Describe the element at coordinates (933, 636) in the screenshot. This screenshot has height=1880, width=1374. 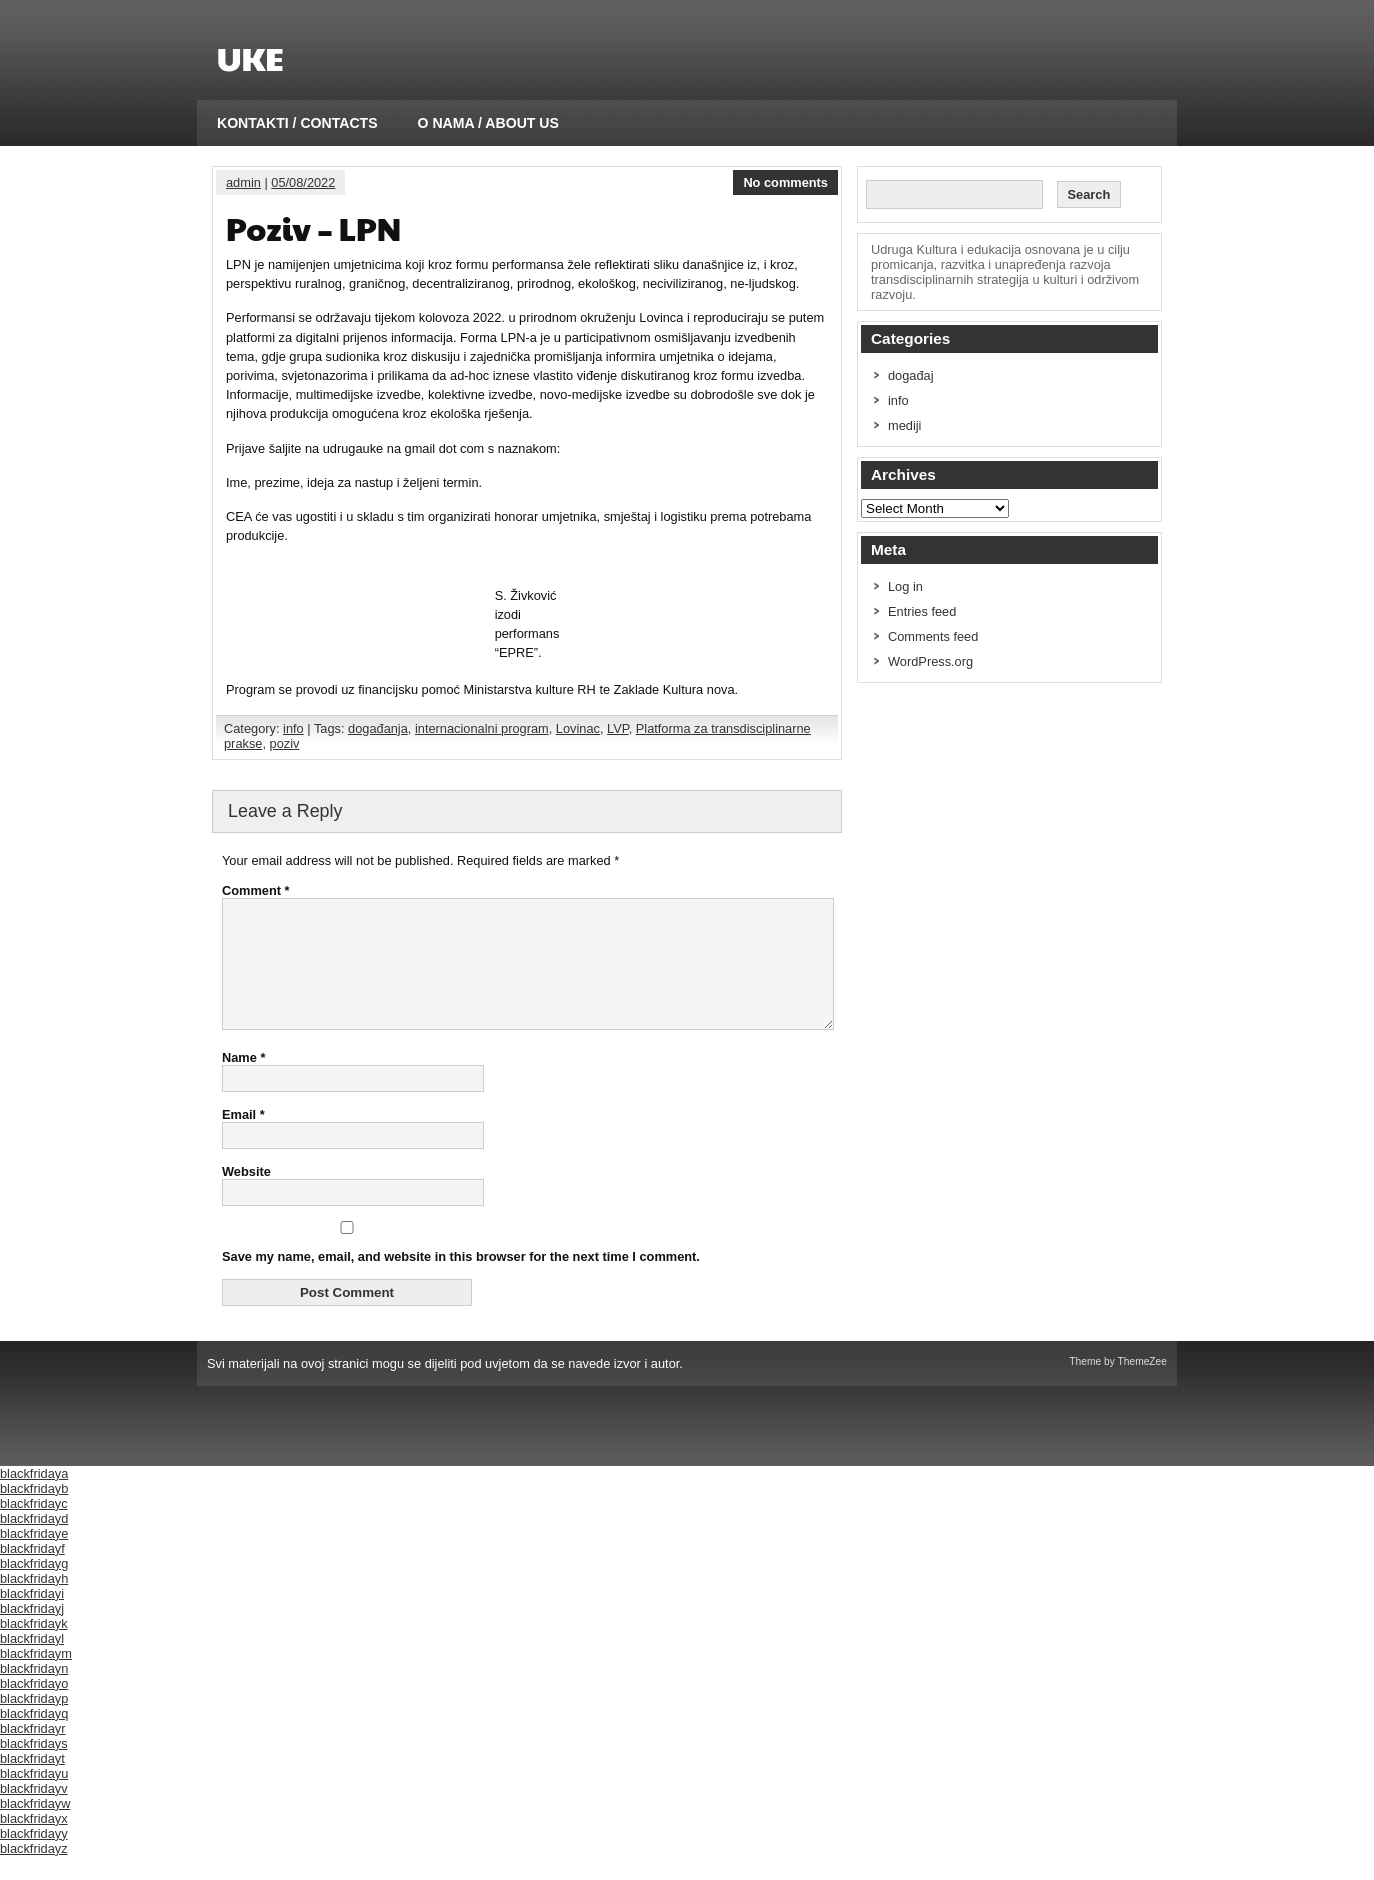
I see `Comments feed` at that location.